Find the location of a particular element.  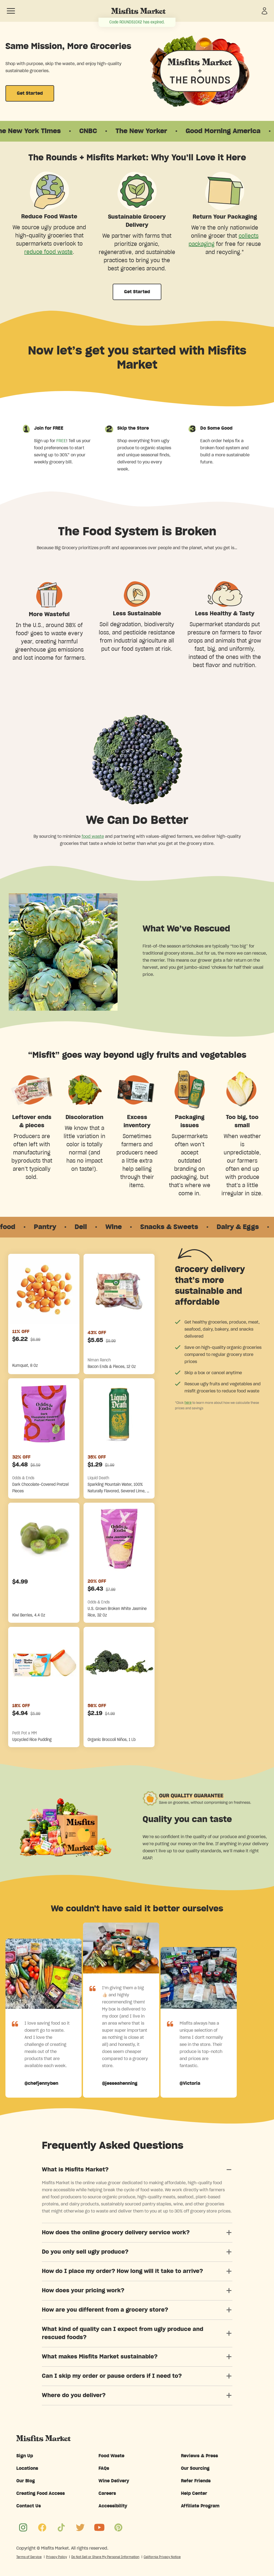

Get Started is located at coordinates (30, 93).